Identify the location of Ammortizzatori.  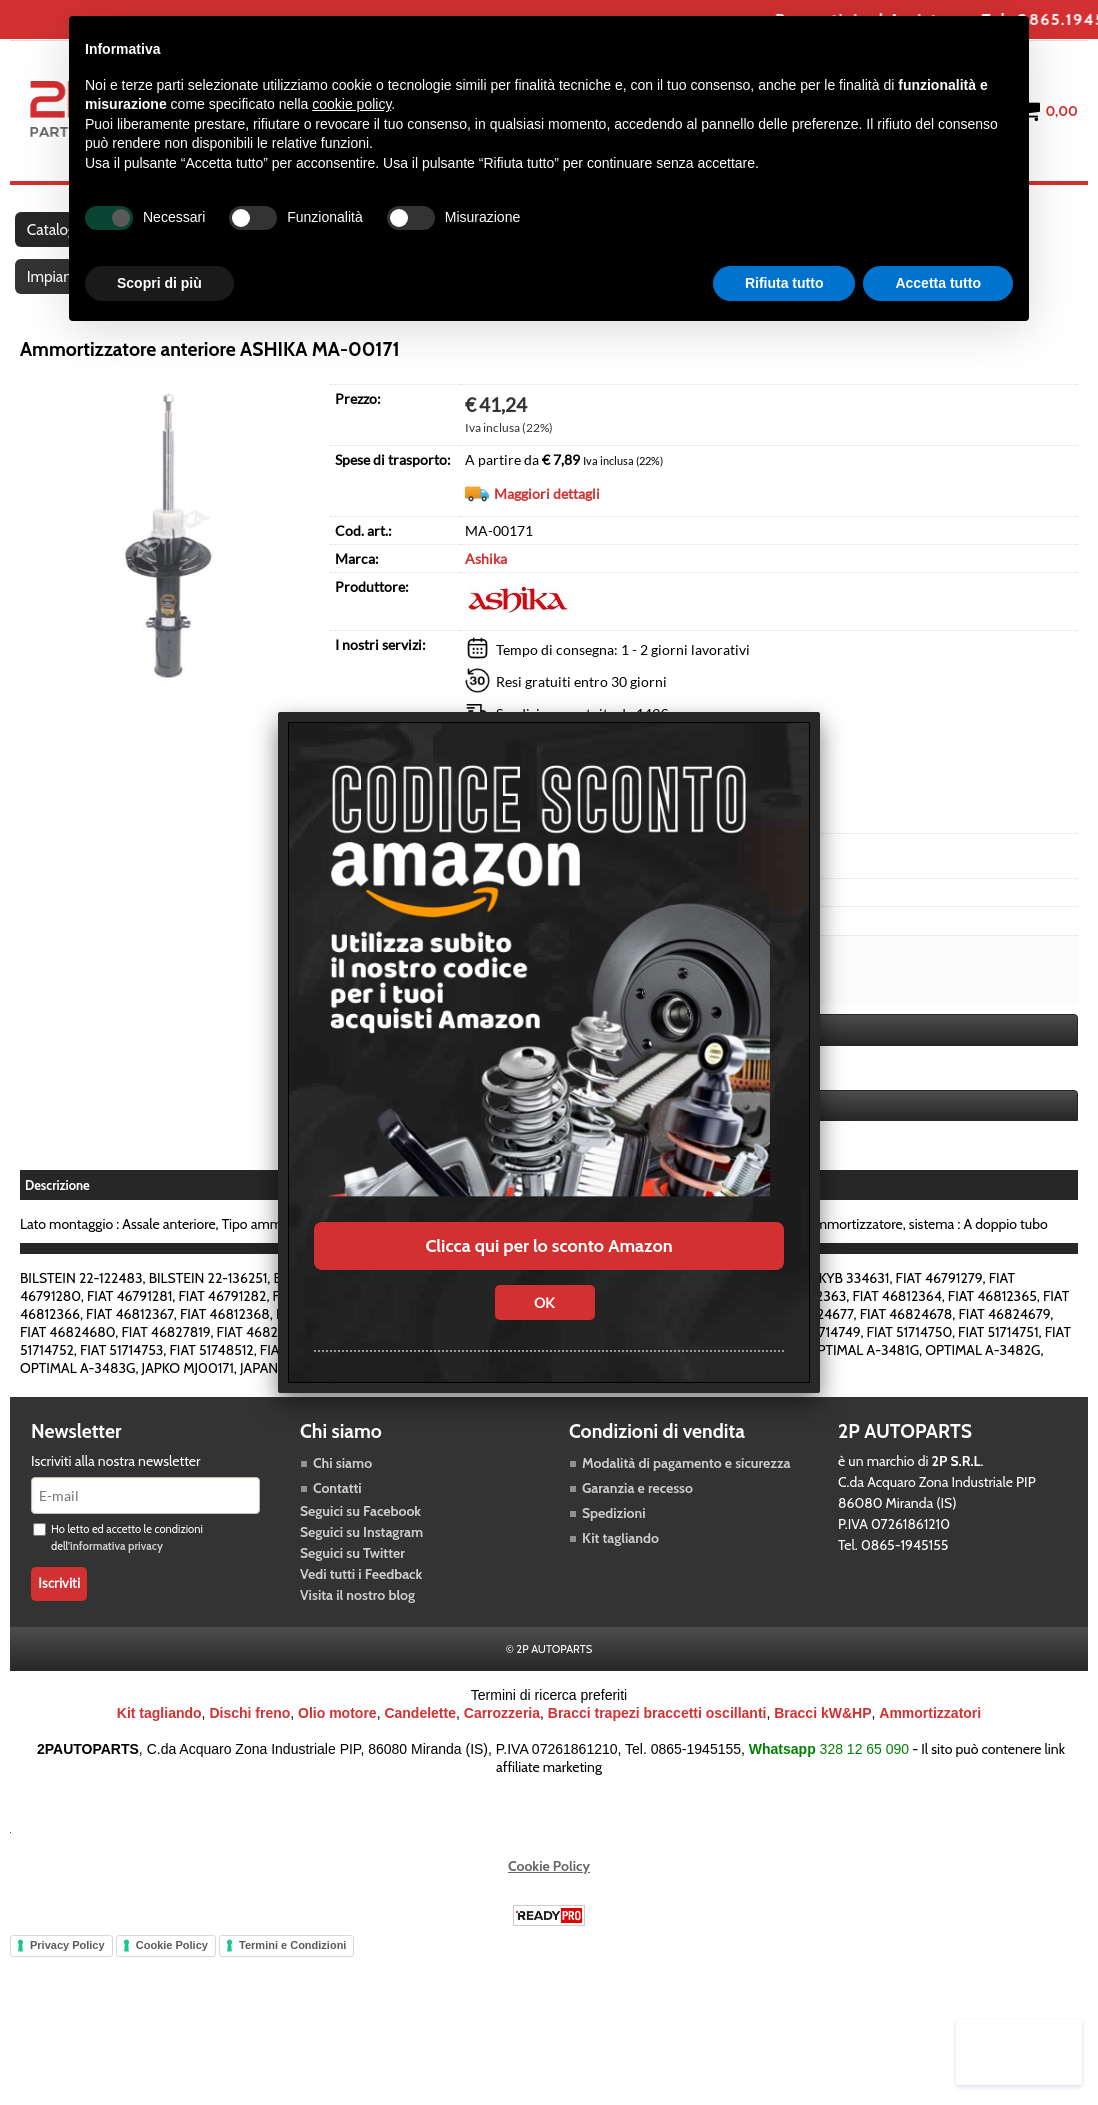
(930, 1761).